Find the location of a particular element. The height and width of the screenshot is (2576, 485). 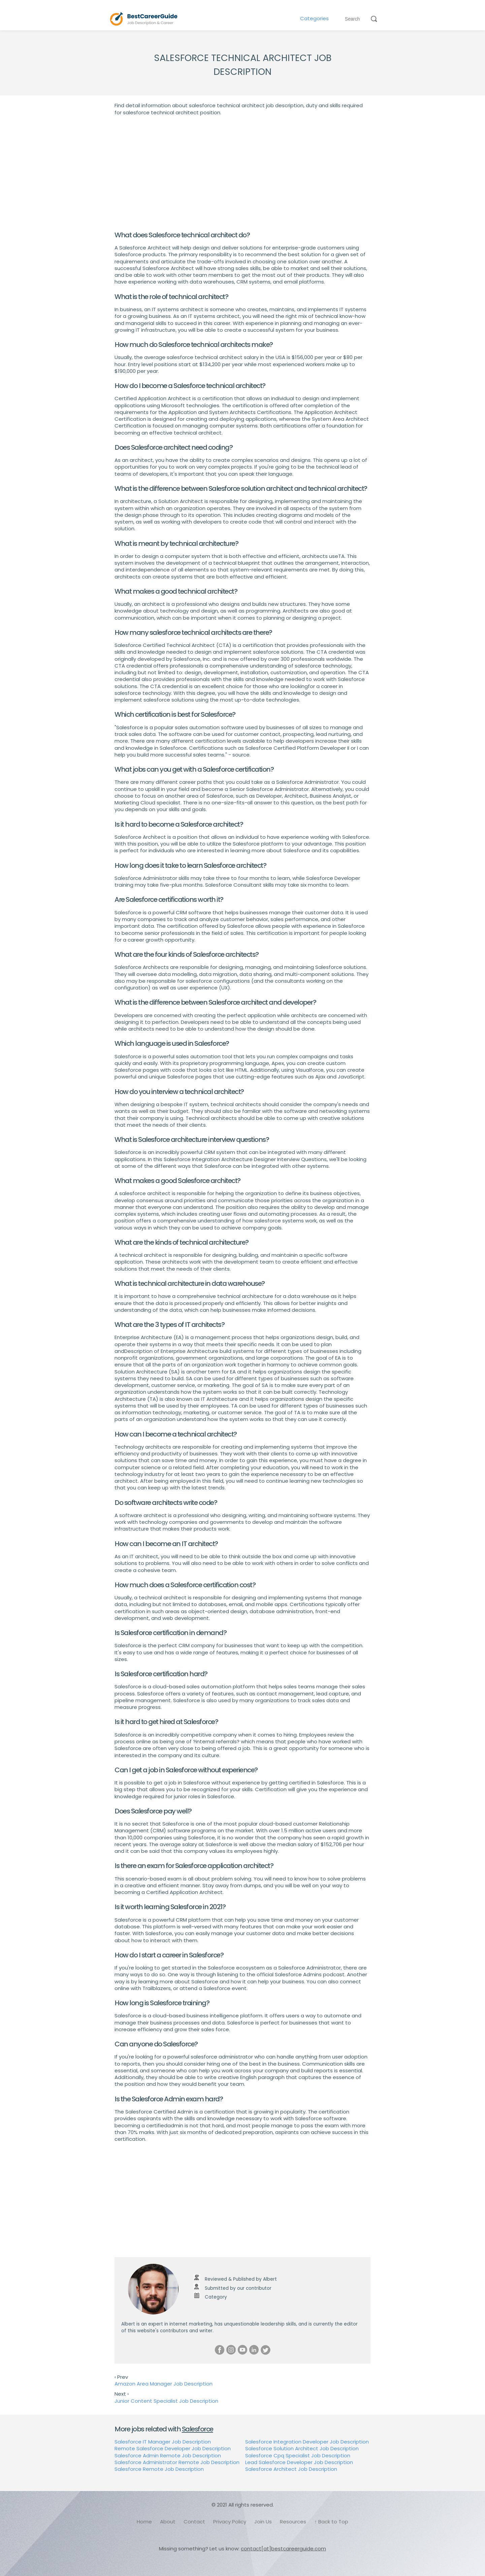

↑ Back to Top is located at coordinates (331, 2521).